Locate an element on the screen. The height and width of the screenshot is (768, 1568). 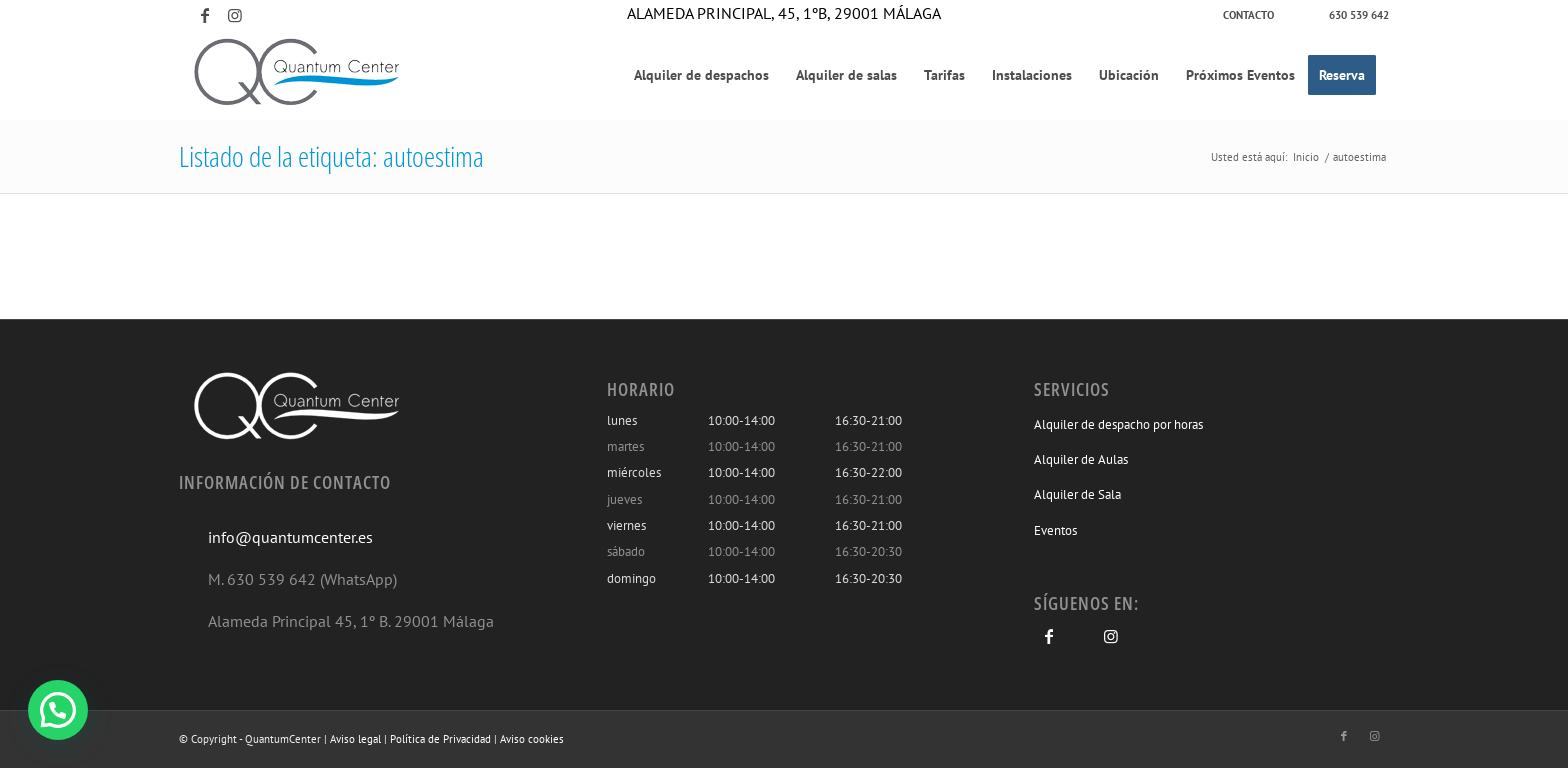
[Link to Instagram] is located at coordinates (235, 15).